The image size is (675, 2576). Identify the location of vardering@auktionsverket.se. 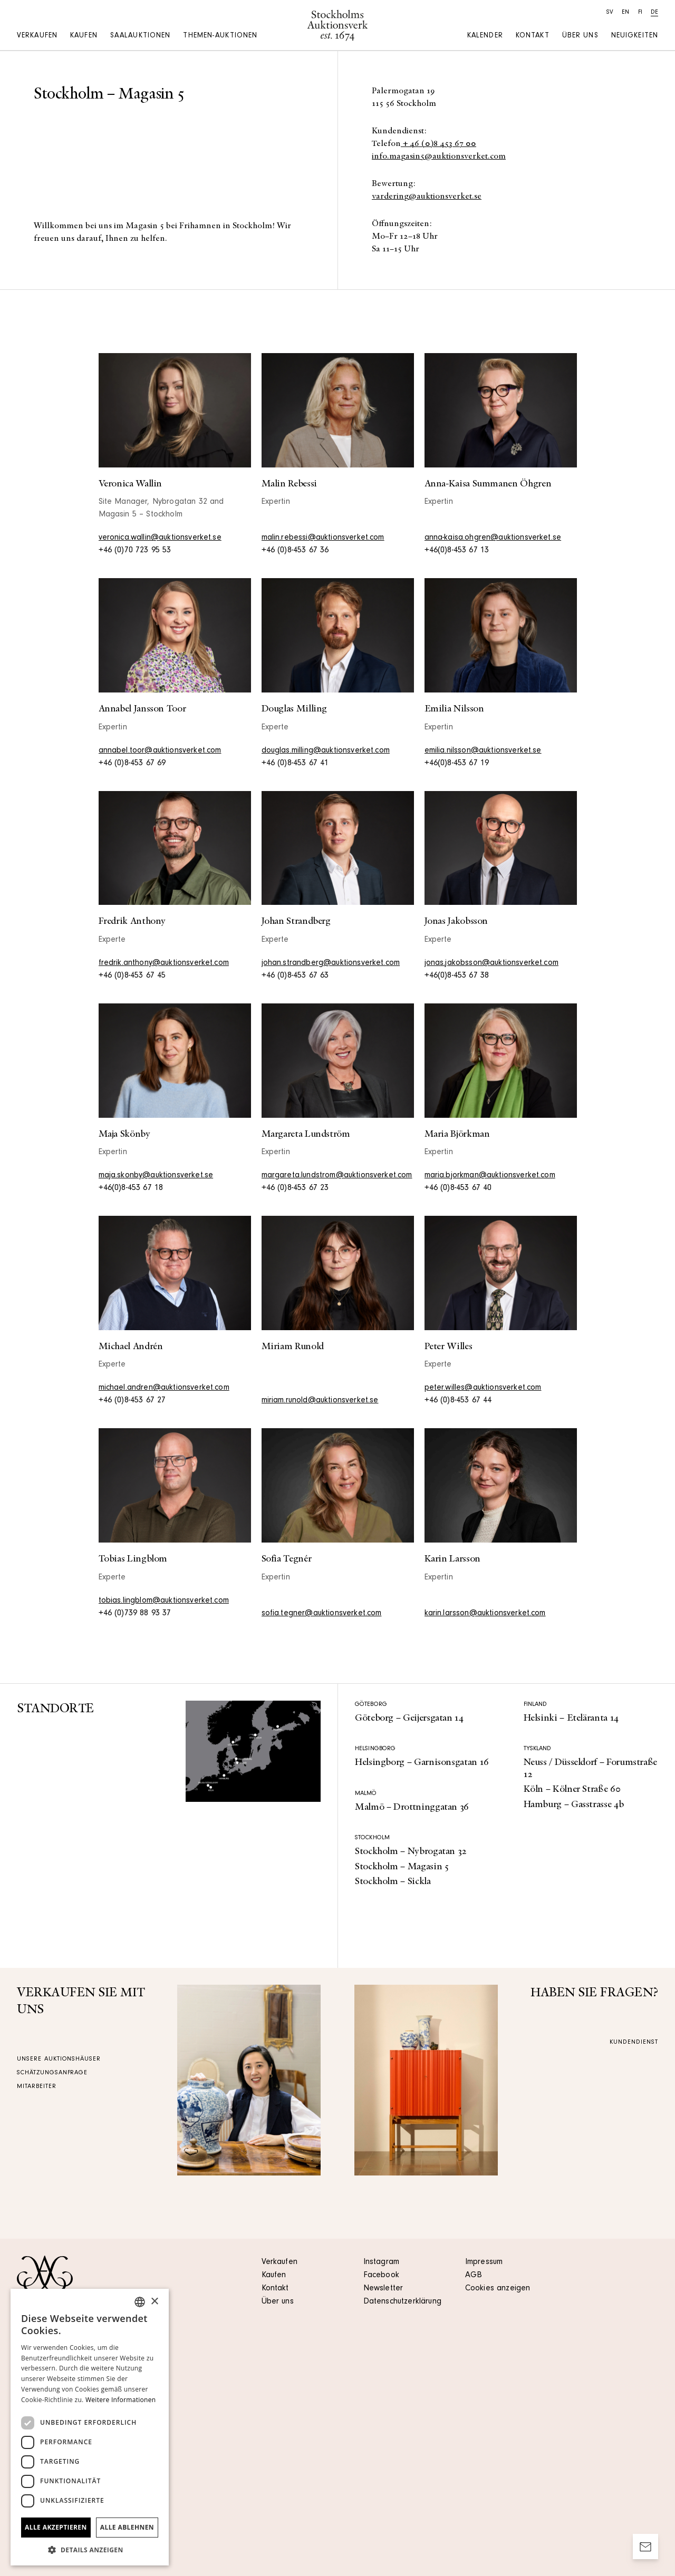
(426, 196).